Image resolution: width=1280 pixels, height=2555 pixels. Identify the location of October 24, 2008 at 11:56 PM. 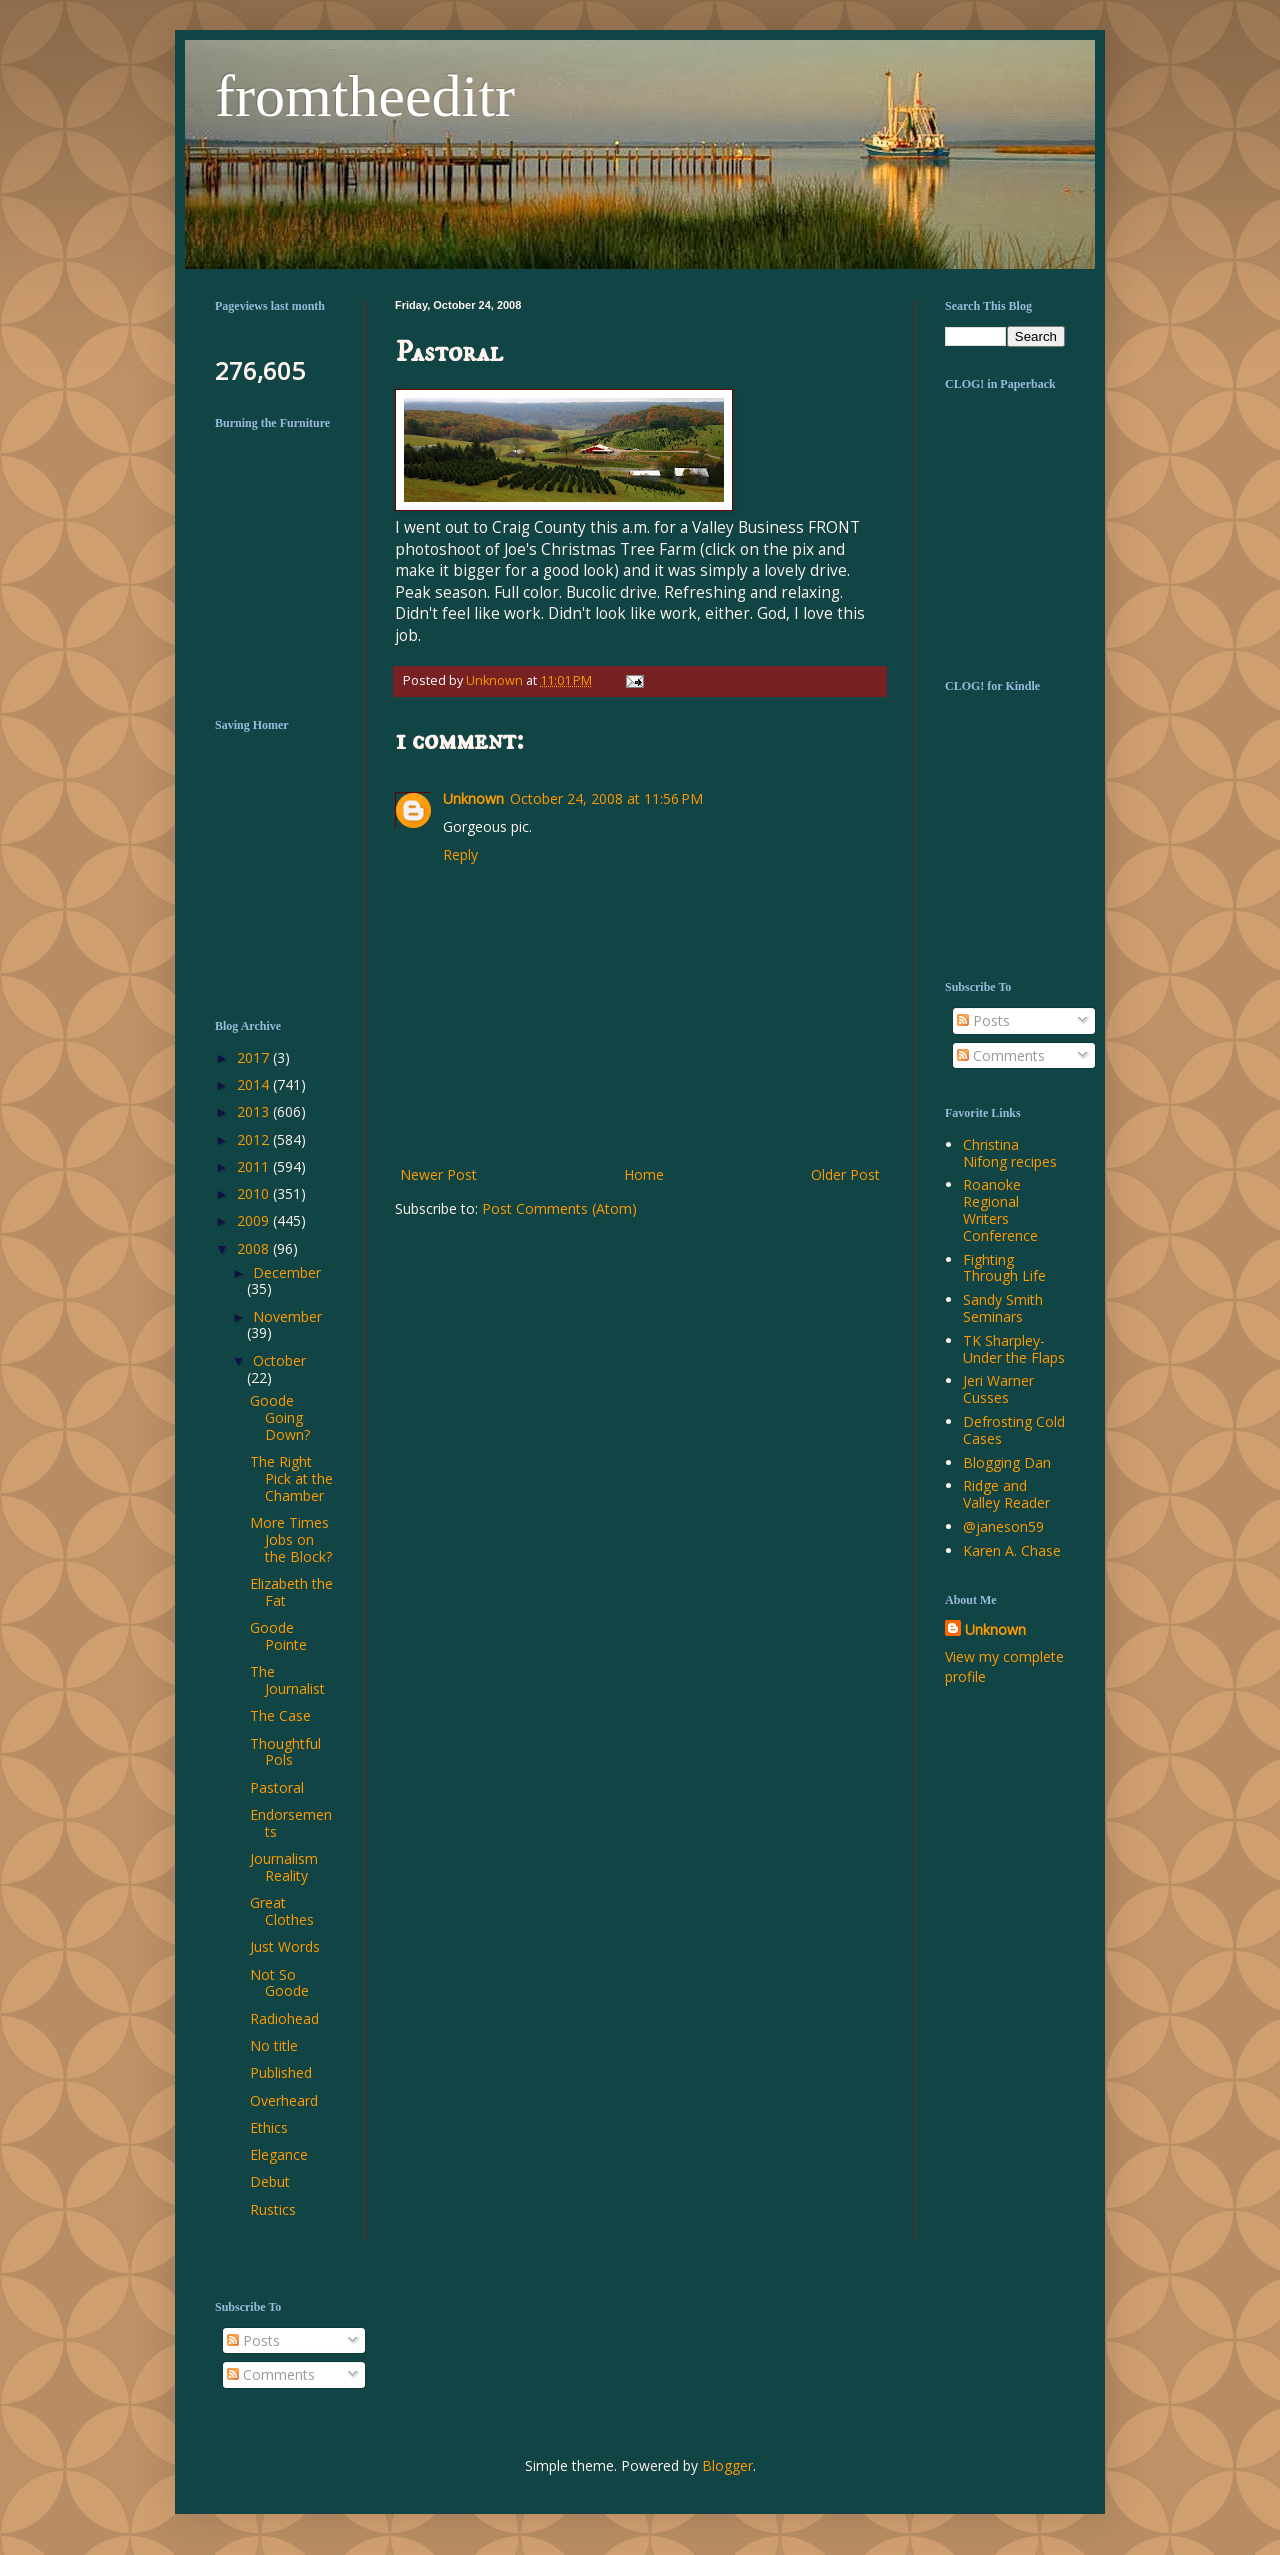
(606, 798).